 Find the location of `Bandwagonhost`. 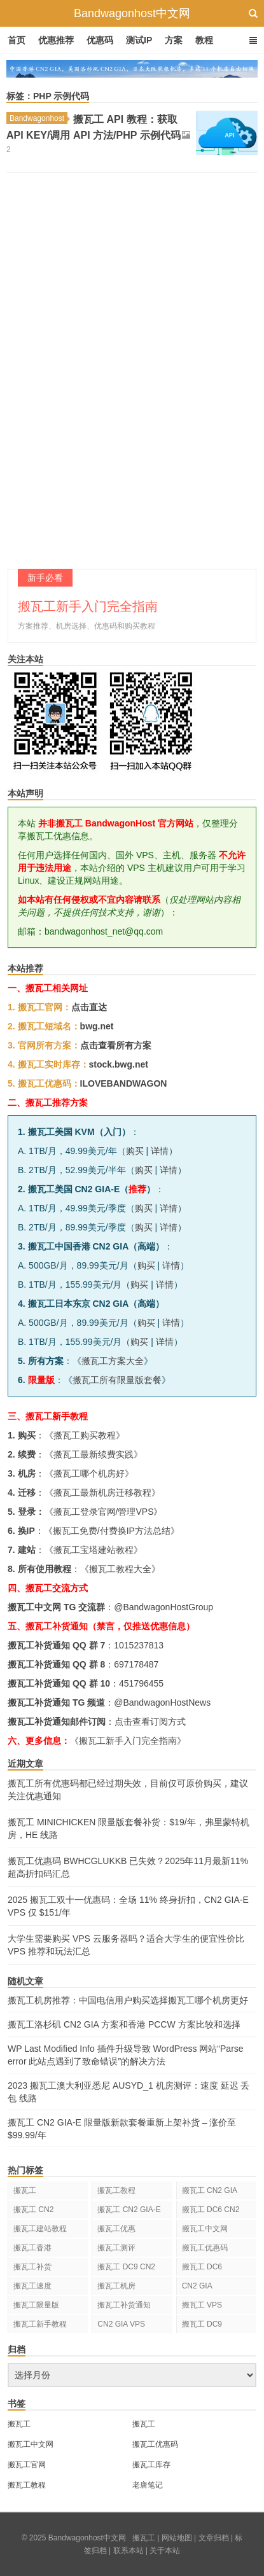

Bandwagonhost is located at coordinates (38, 118).